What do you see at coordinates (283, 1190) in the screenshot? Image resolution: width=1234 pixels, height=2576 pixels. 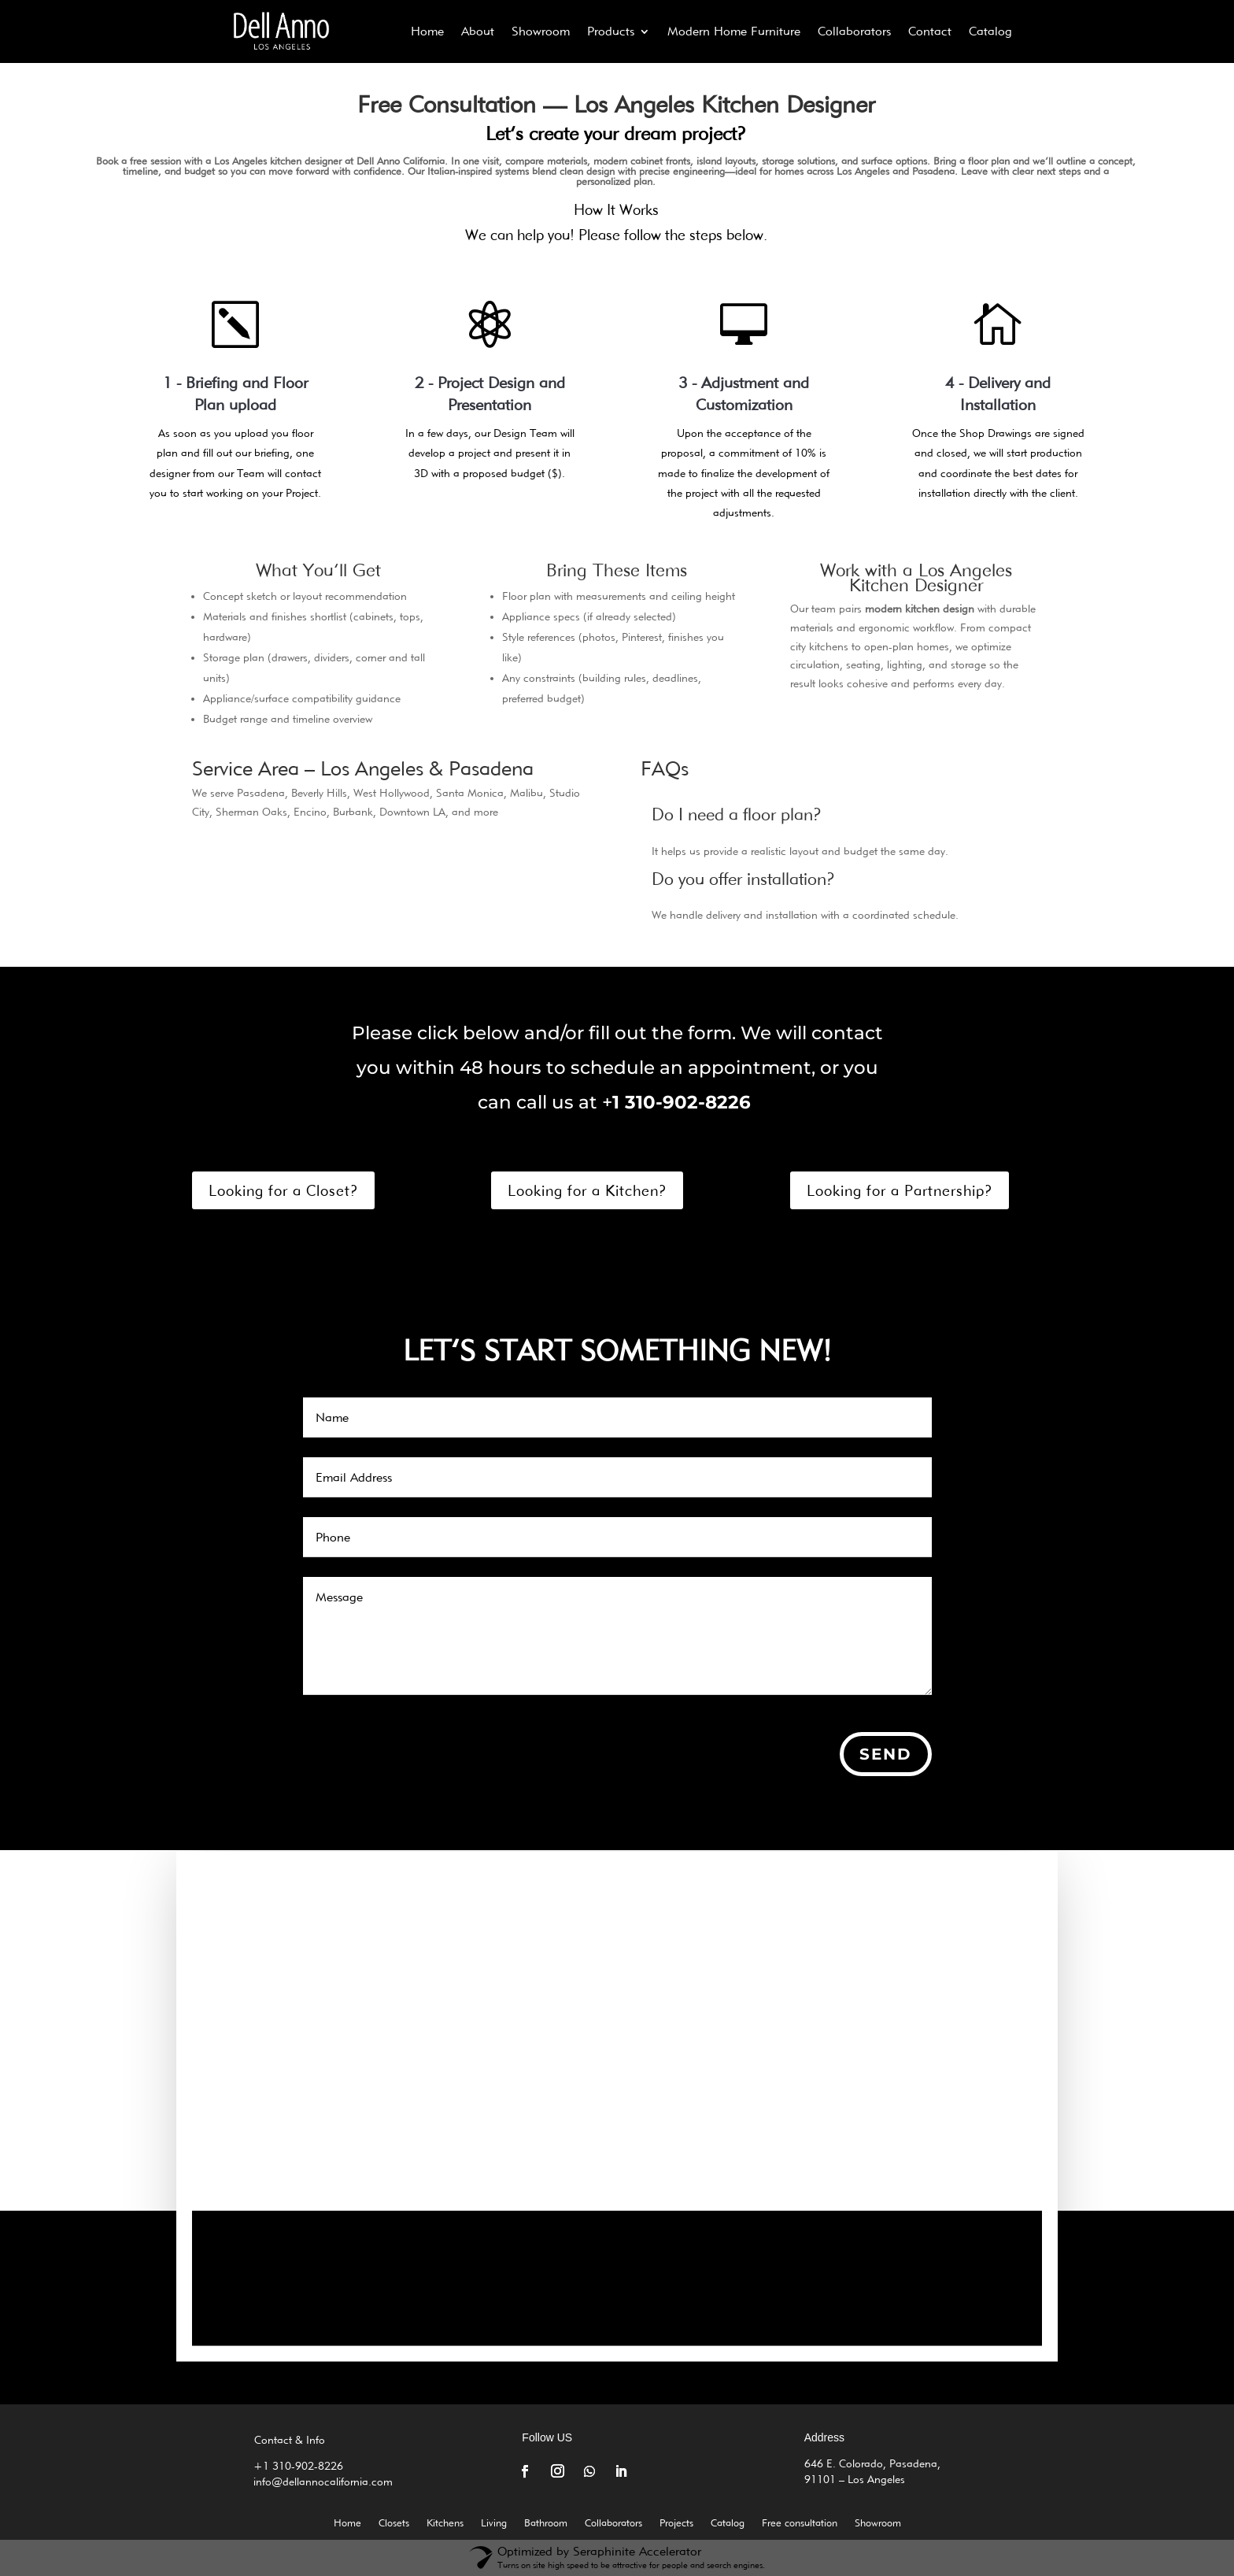 I see `Looking for a Closet?` at bounding box center [283, 1190].